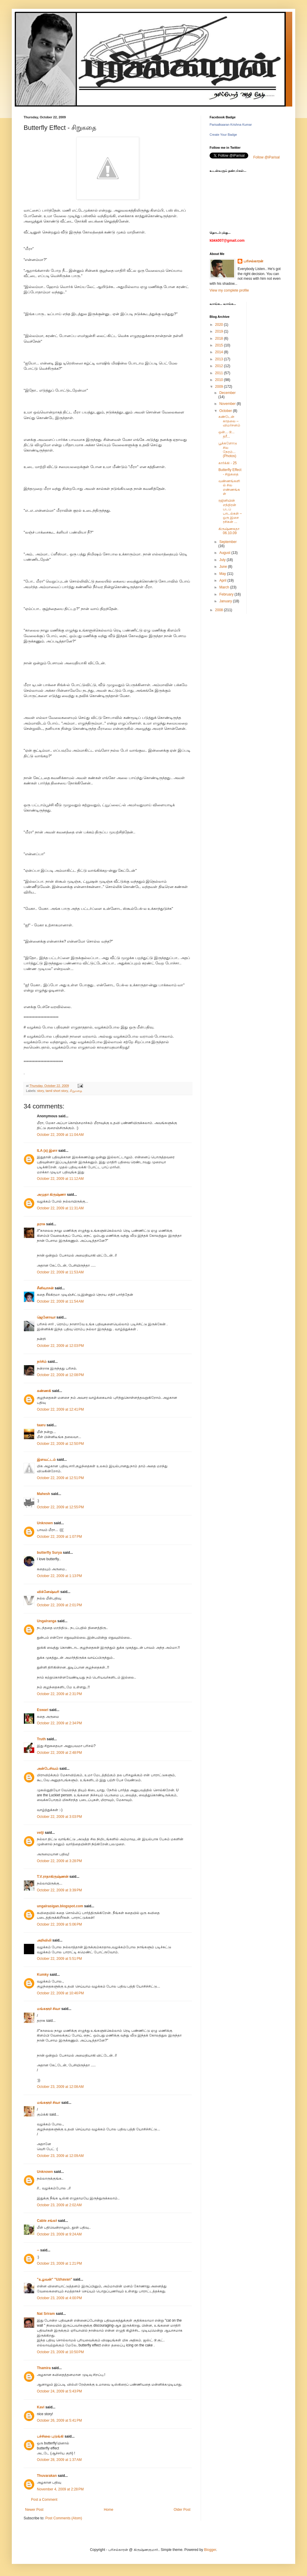 Image resolution: width=307 pixels, height=2576 pixels. I want to click on November 4, 2009 at 2:28 PM, so click(60, 2489).